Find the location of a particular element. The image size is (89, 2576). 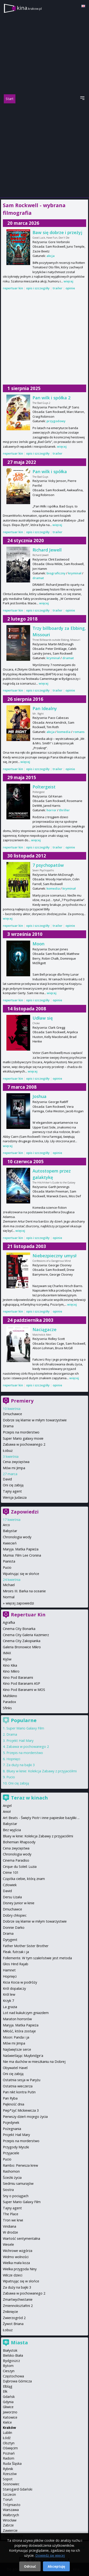

Disney Junior w kinie is located at coordinates (18, 1903).